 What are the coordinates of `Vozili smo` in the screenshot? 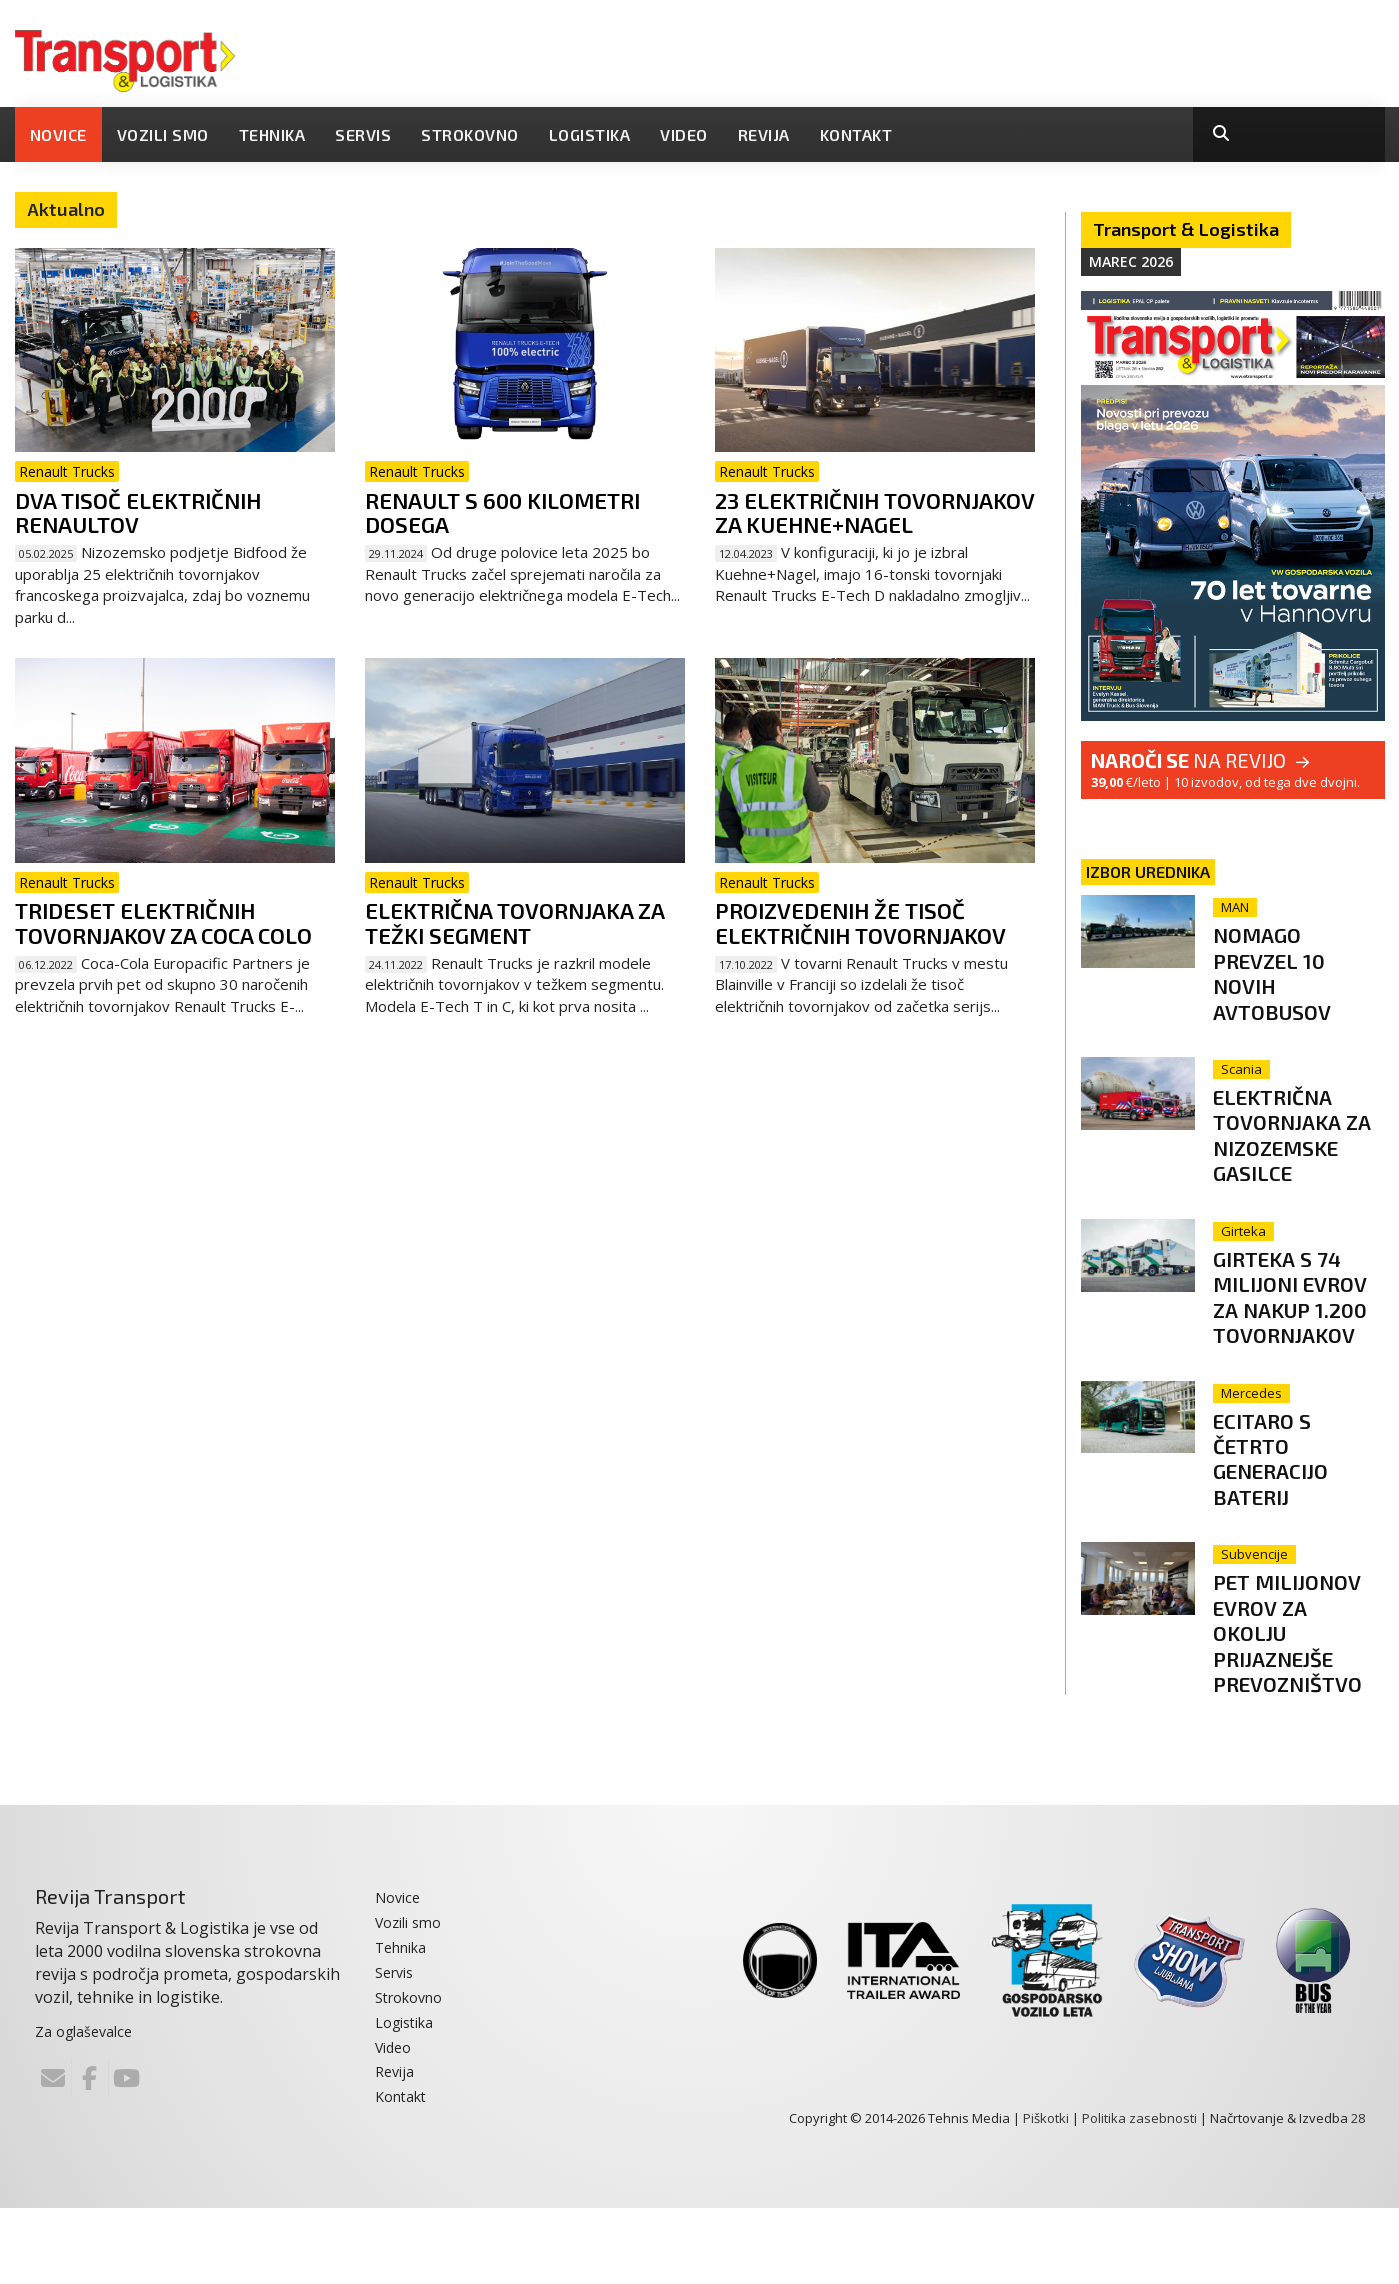 It's located at (163, 134).